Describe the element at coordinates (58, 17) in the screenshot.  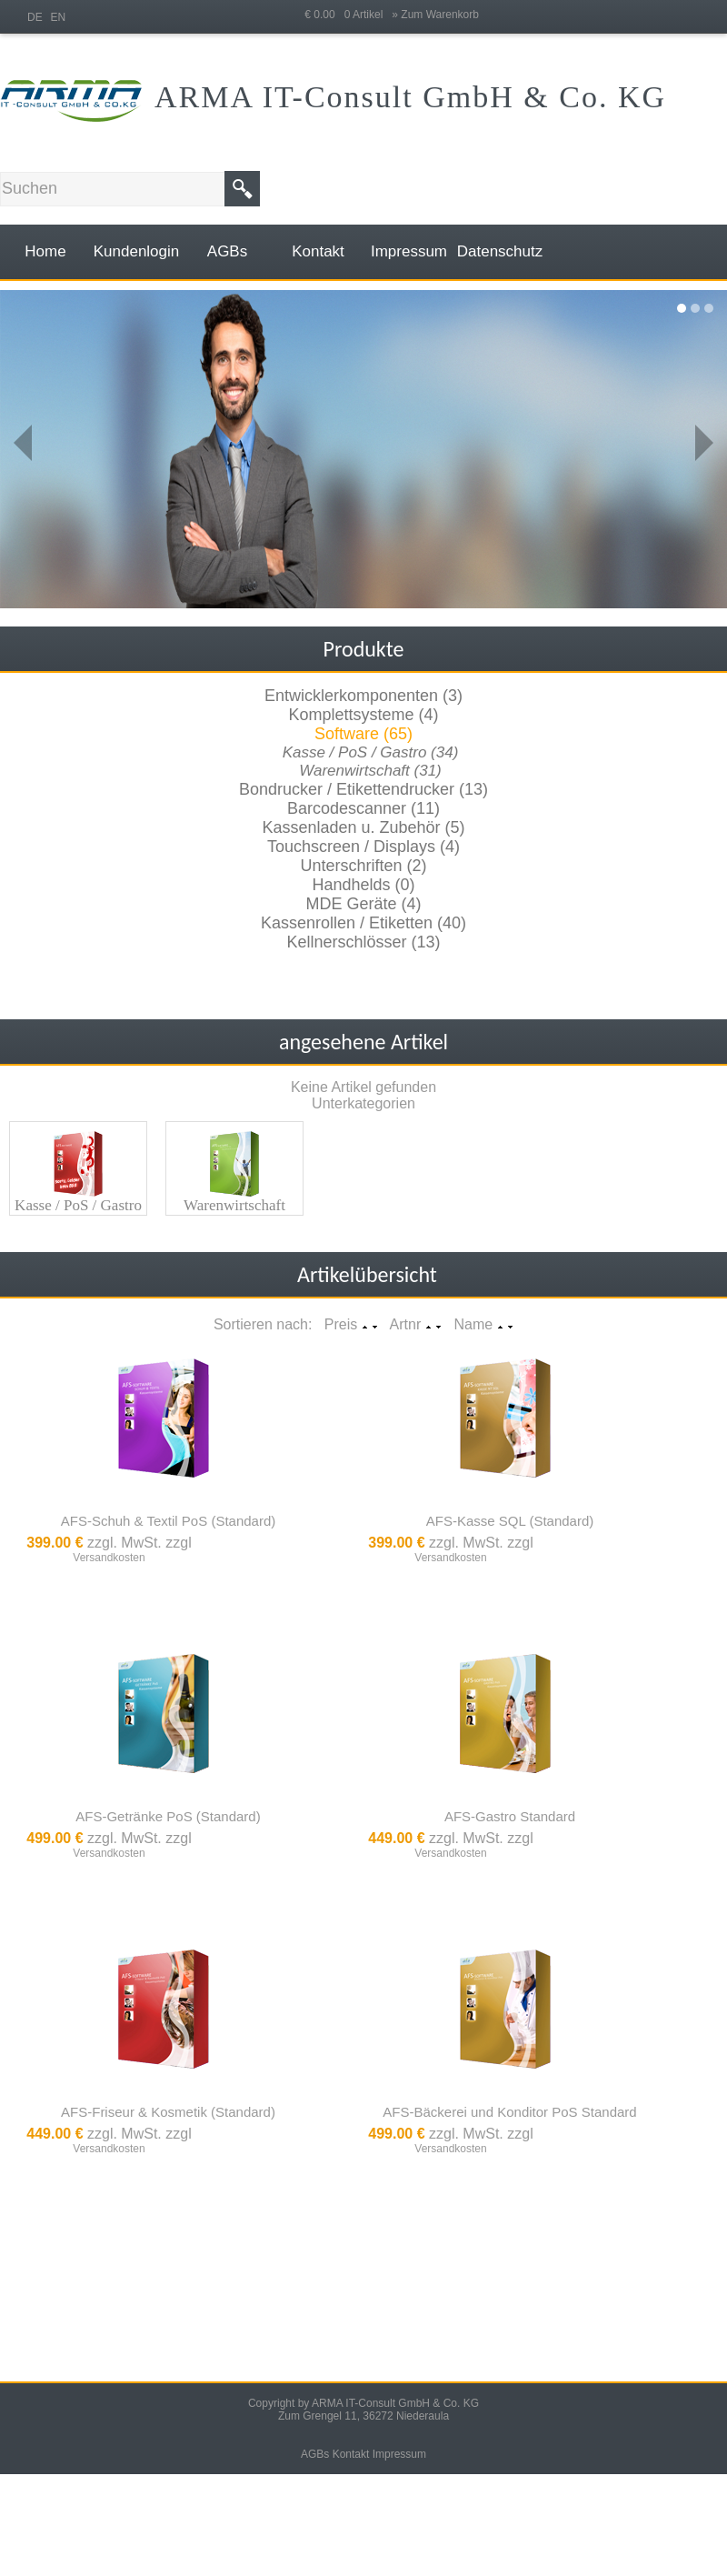
I see `EN` at that location.